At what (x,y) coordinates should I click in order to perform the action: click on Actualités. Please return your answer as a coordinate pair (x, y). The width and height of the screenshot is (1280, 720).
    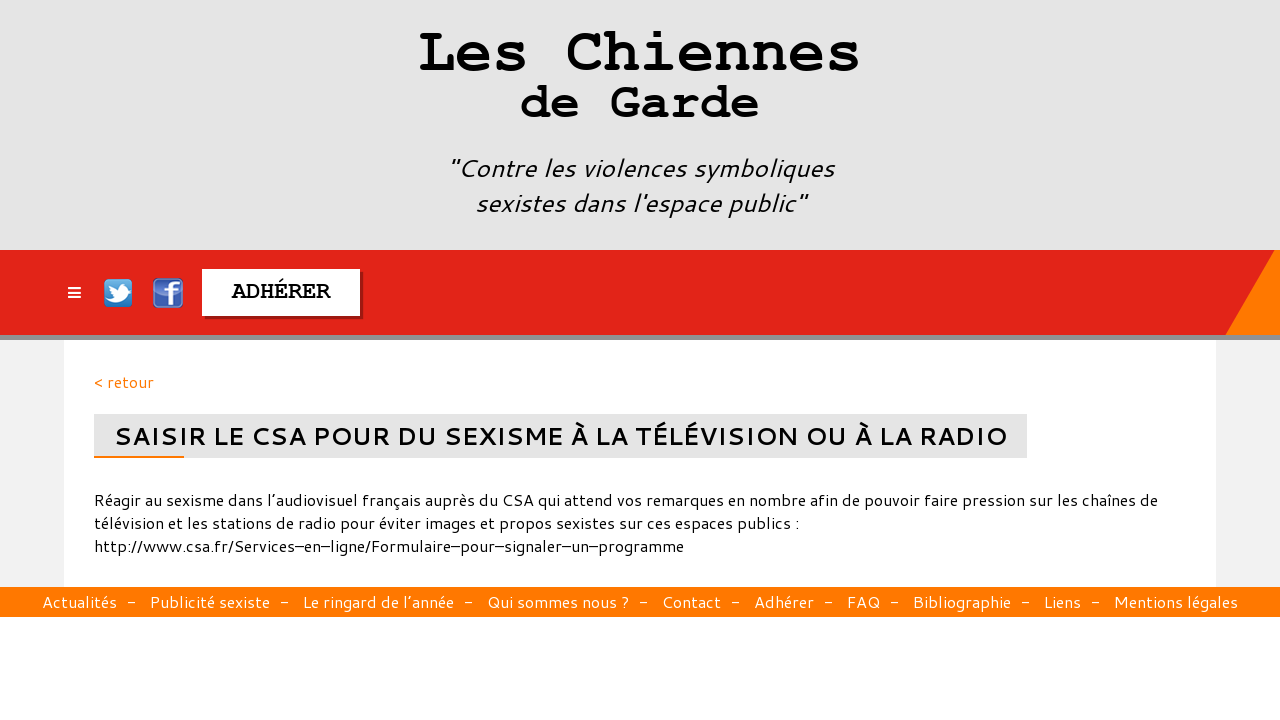
    Looking at the image, I should click on (79, 601).